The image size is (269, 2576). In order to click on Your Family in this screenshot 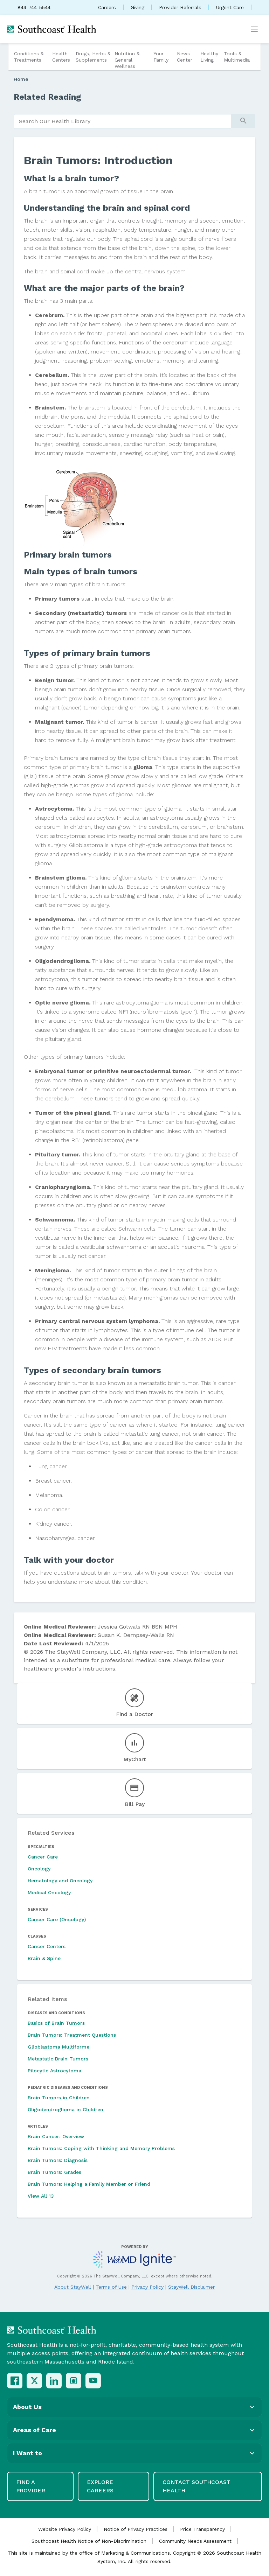, I will do `click(160, 57)`.